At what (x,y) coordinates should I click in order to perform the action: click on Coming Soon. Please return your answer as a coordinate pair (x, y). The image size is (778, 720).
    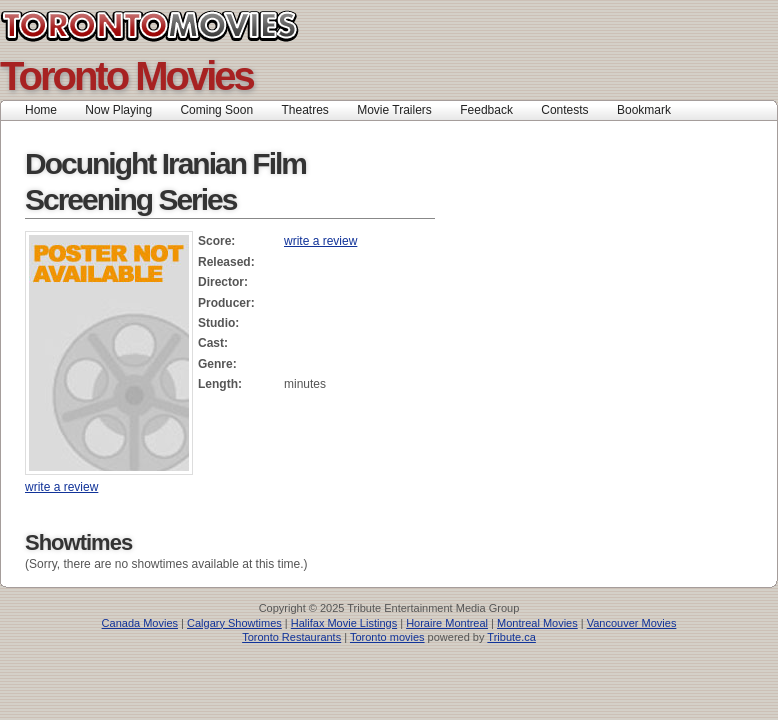
    Looking at the image, I should click on (216, 110).